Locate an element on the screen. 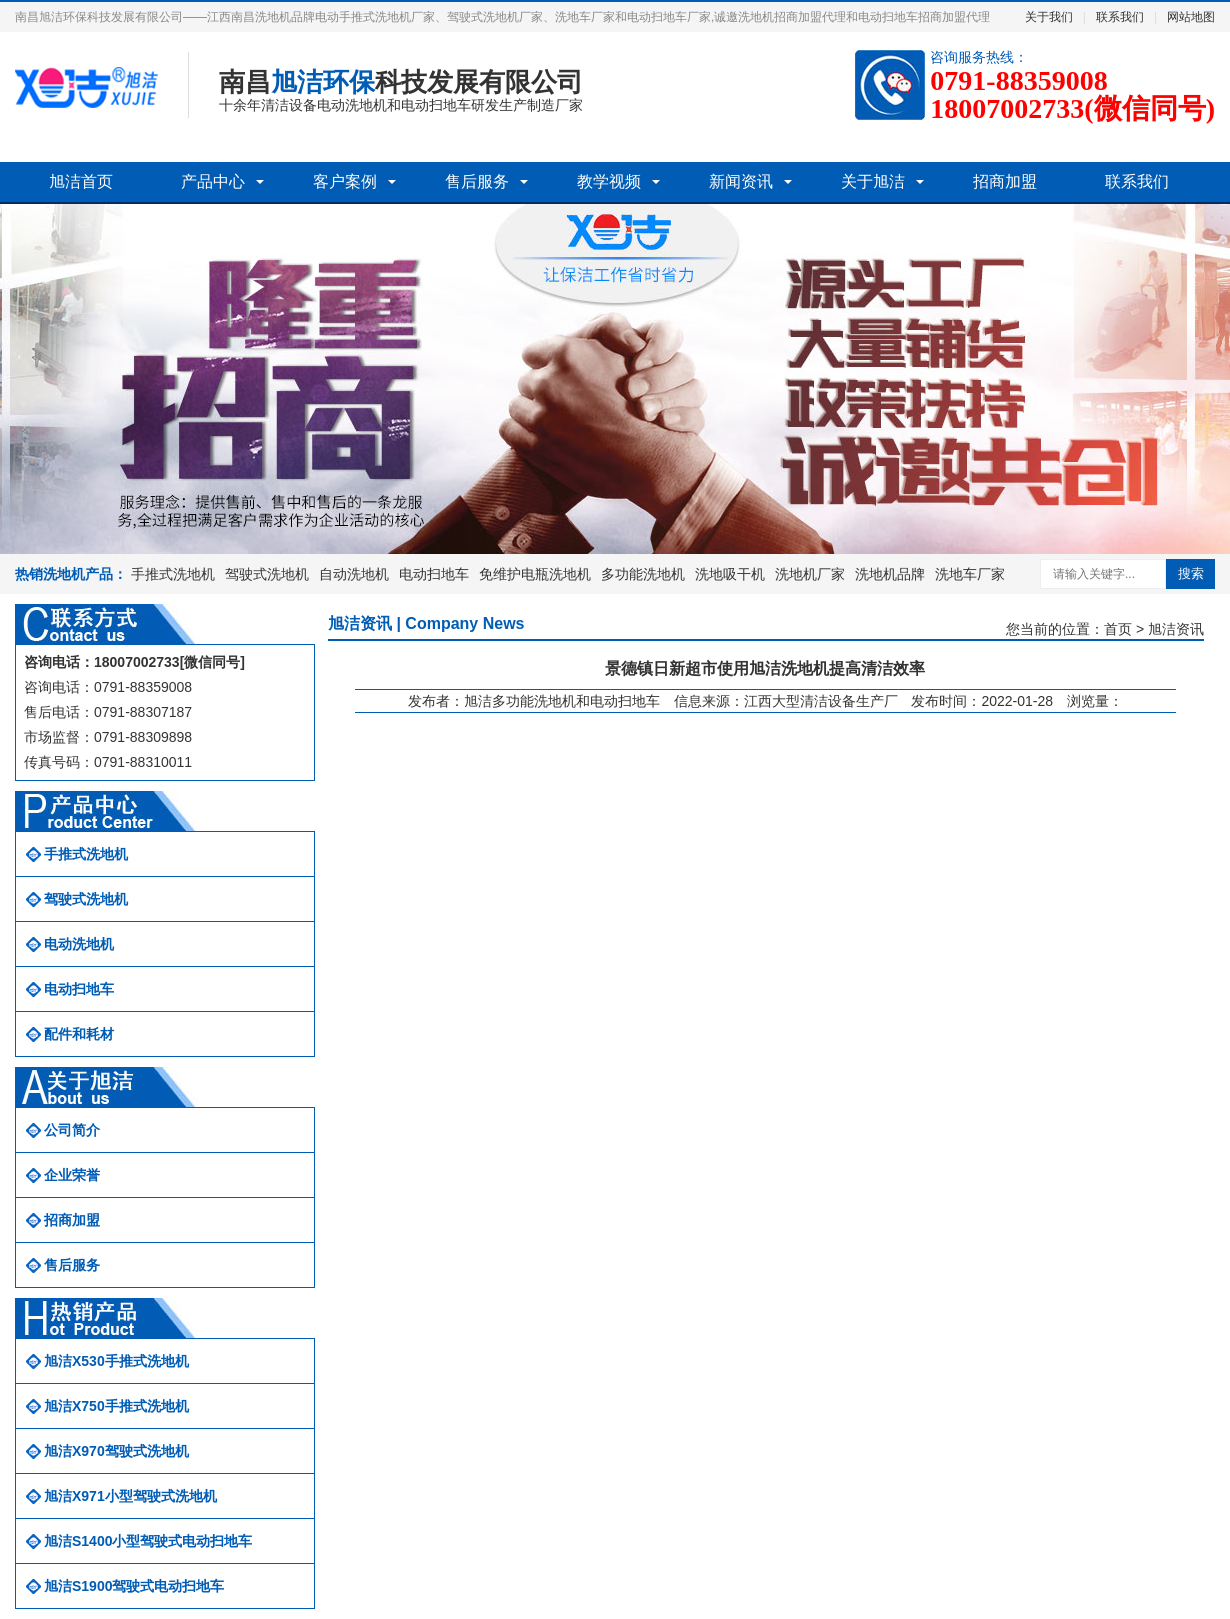  洗地吸干机 is located at coordinates (730, 574).